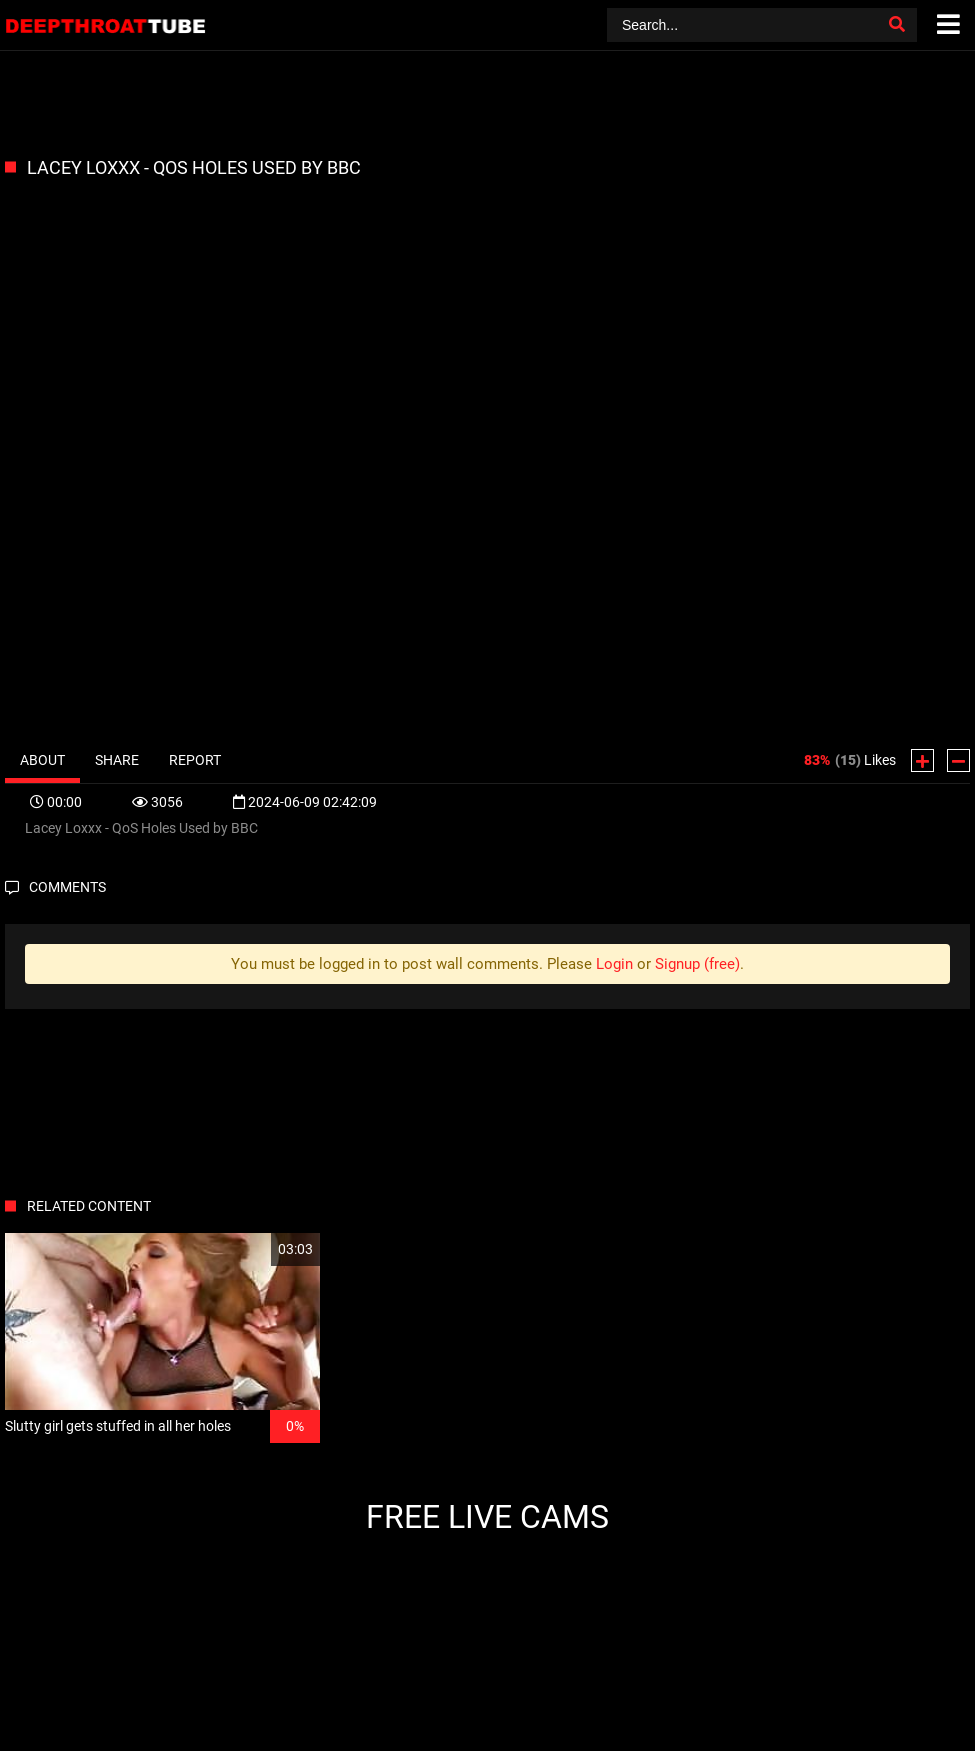 The height and width of the screenshot is (1751, 975). I want to click on About [tab], so click(42, 760).